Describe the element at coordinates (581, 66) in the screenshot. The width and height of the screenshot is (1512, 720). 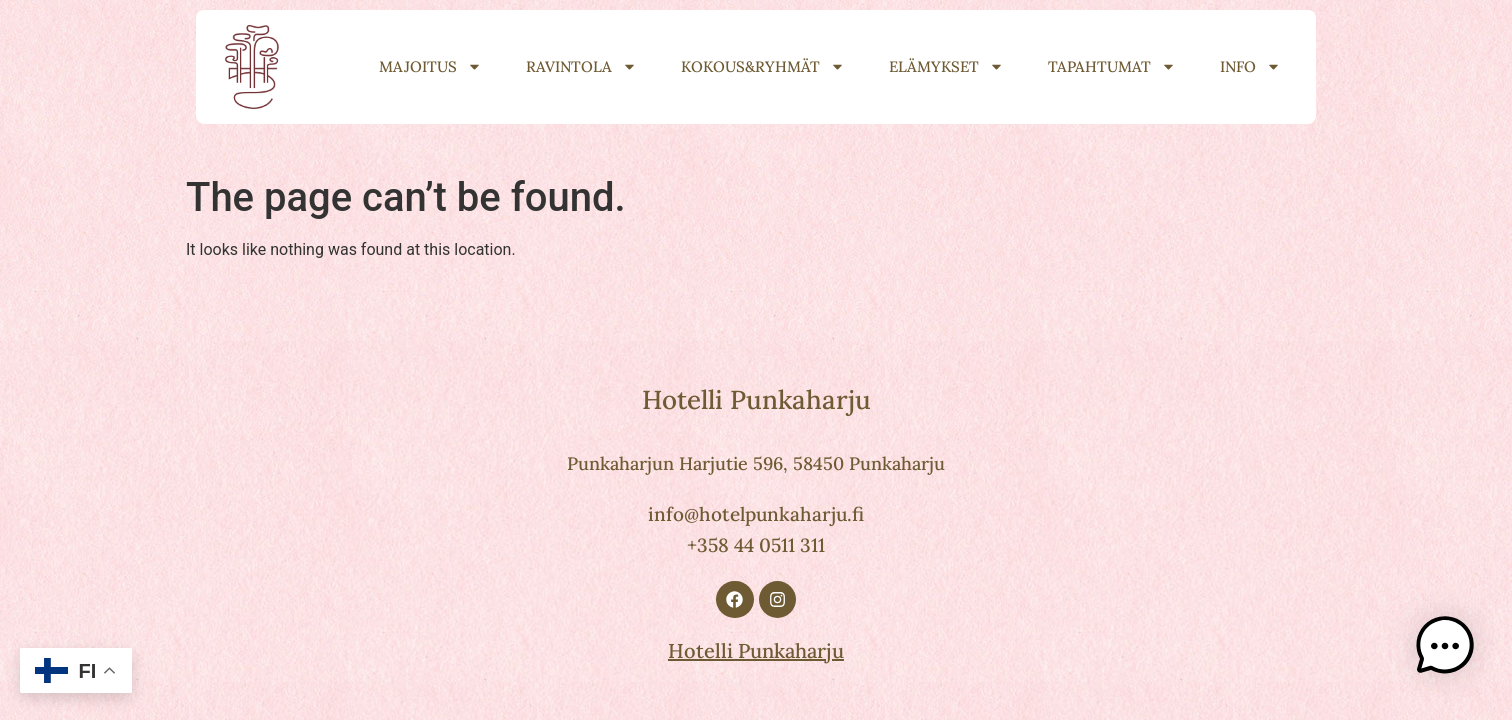
I see `Ravintola` at that location.